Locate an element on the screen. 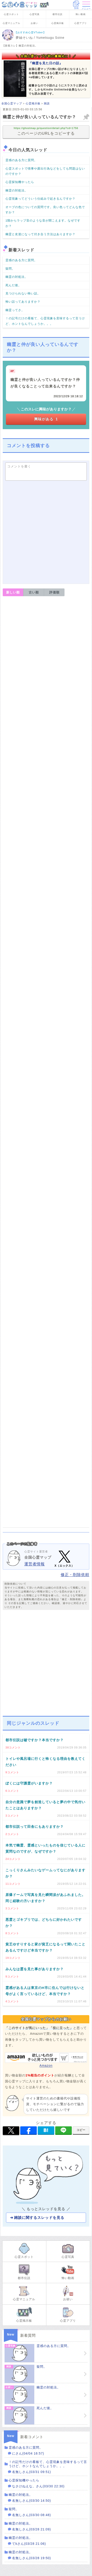 This screenshot has height=2576, width=92. 雑談に関するスレッドを見る is located at coordinates (39, 1360).